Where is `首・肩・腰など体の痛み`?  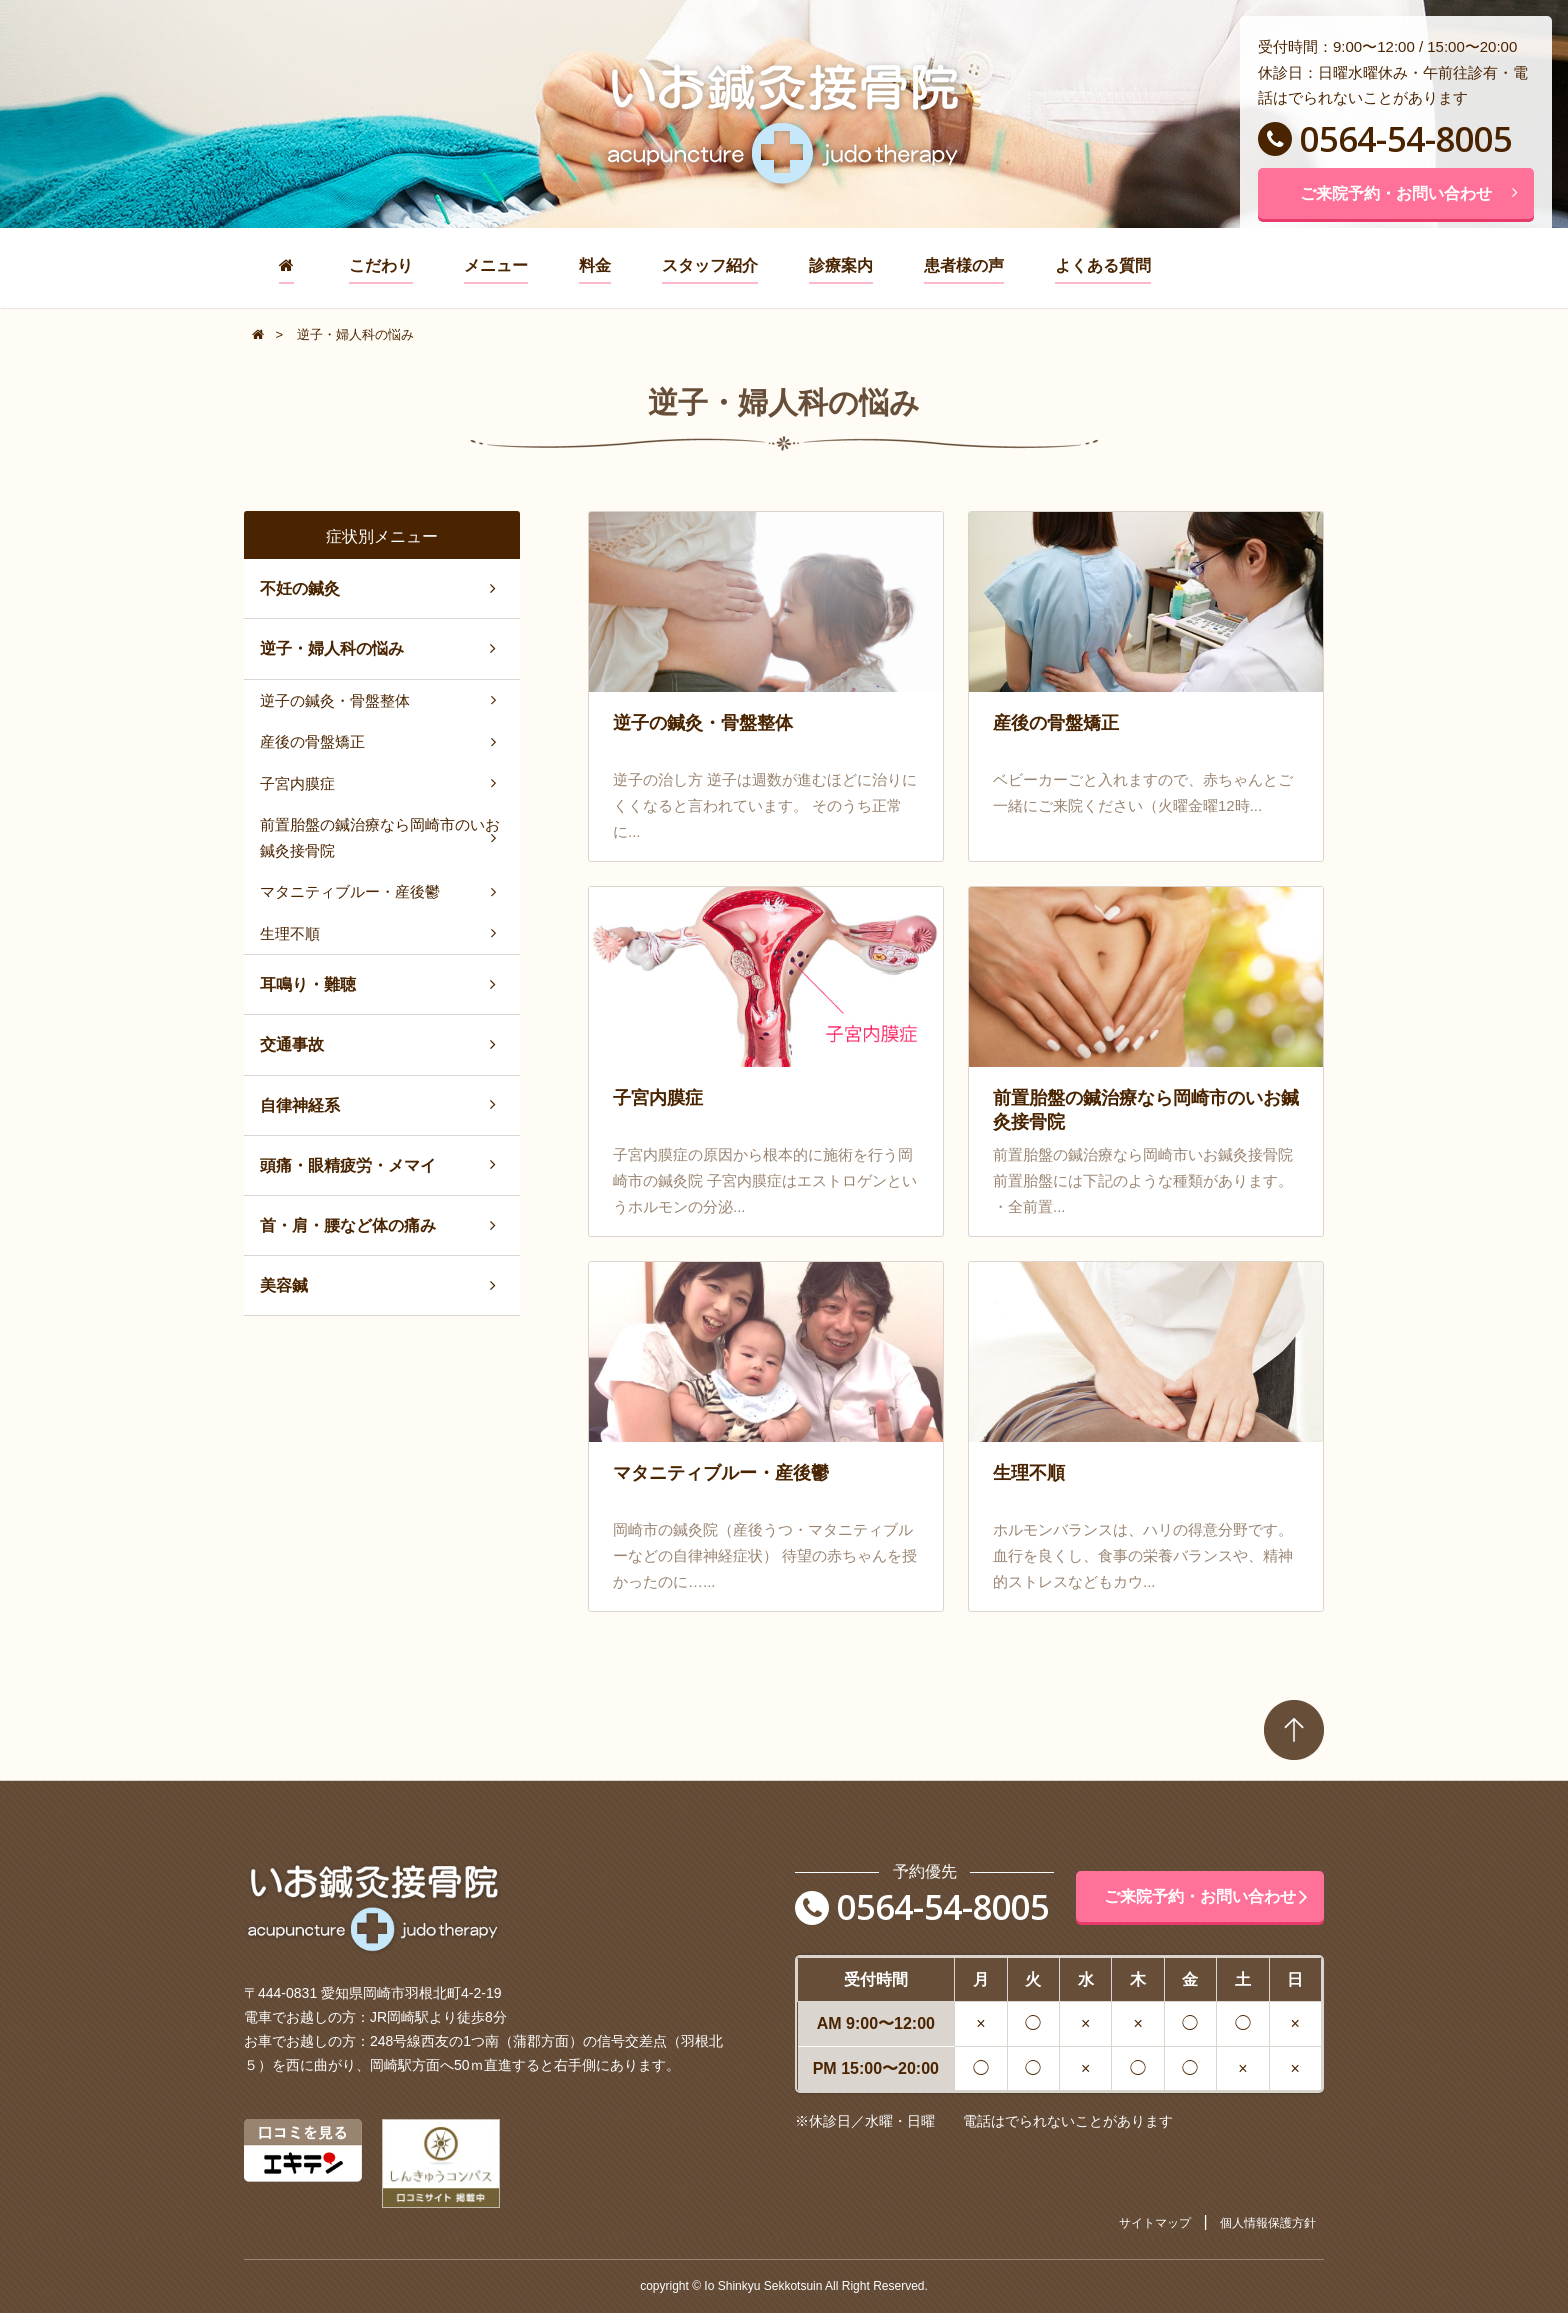
首・肩・腰など体の痛み is located at coordinates (348, 1225).